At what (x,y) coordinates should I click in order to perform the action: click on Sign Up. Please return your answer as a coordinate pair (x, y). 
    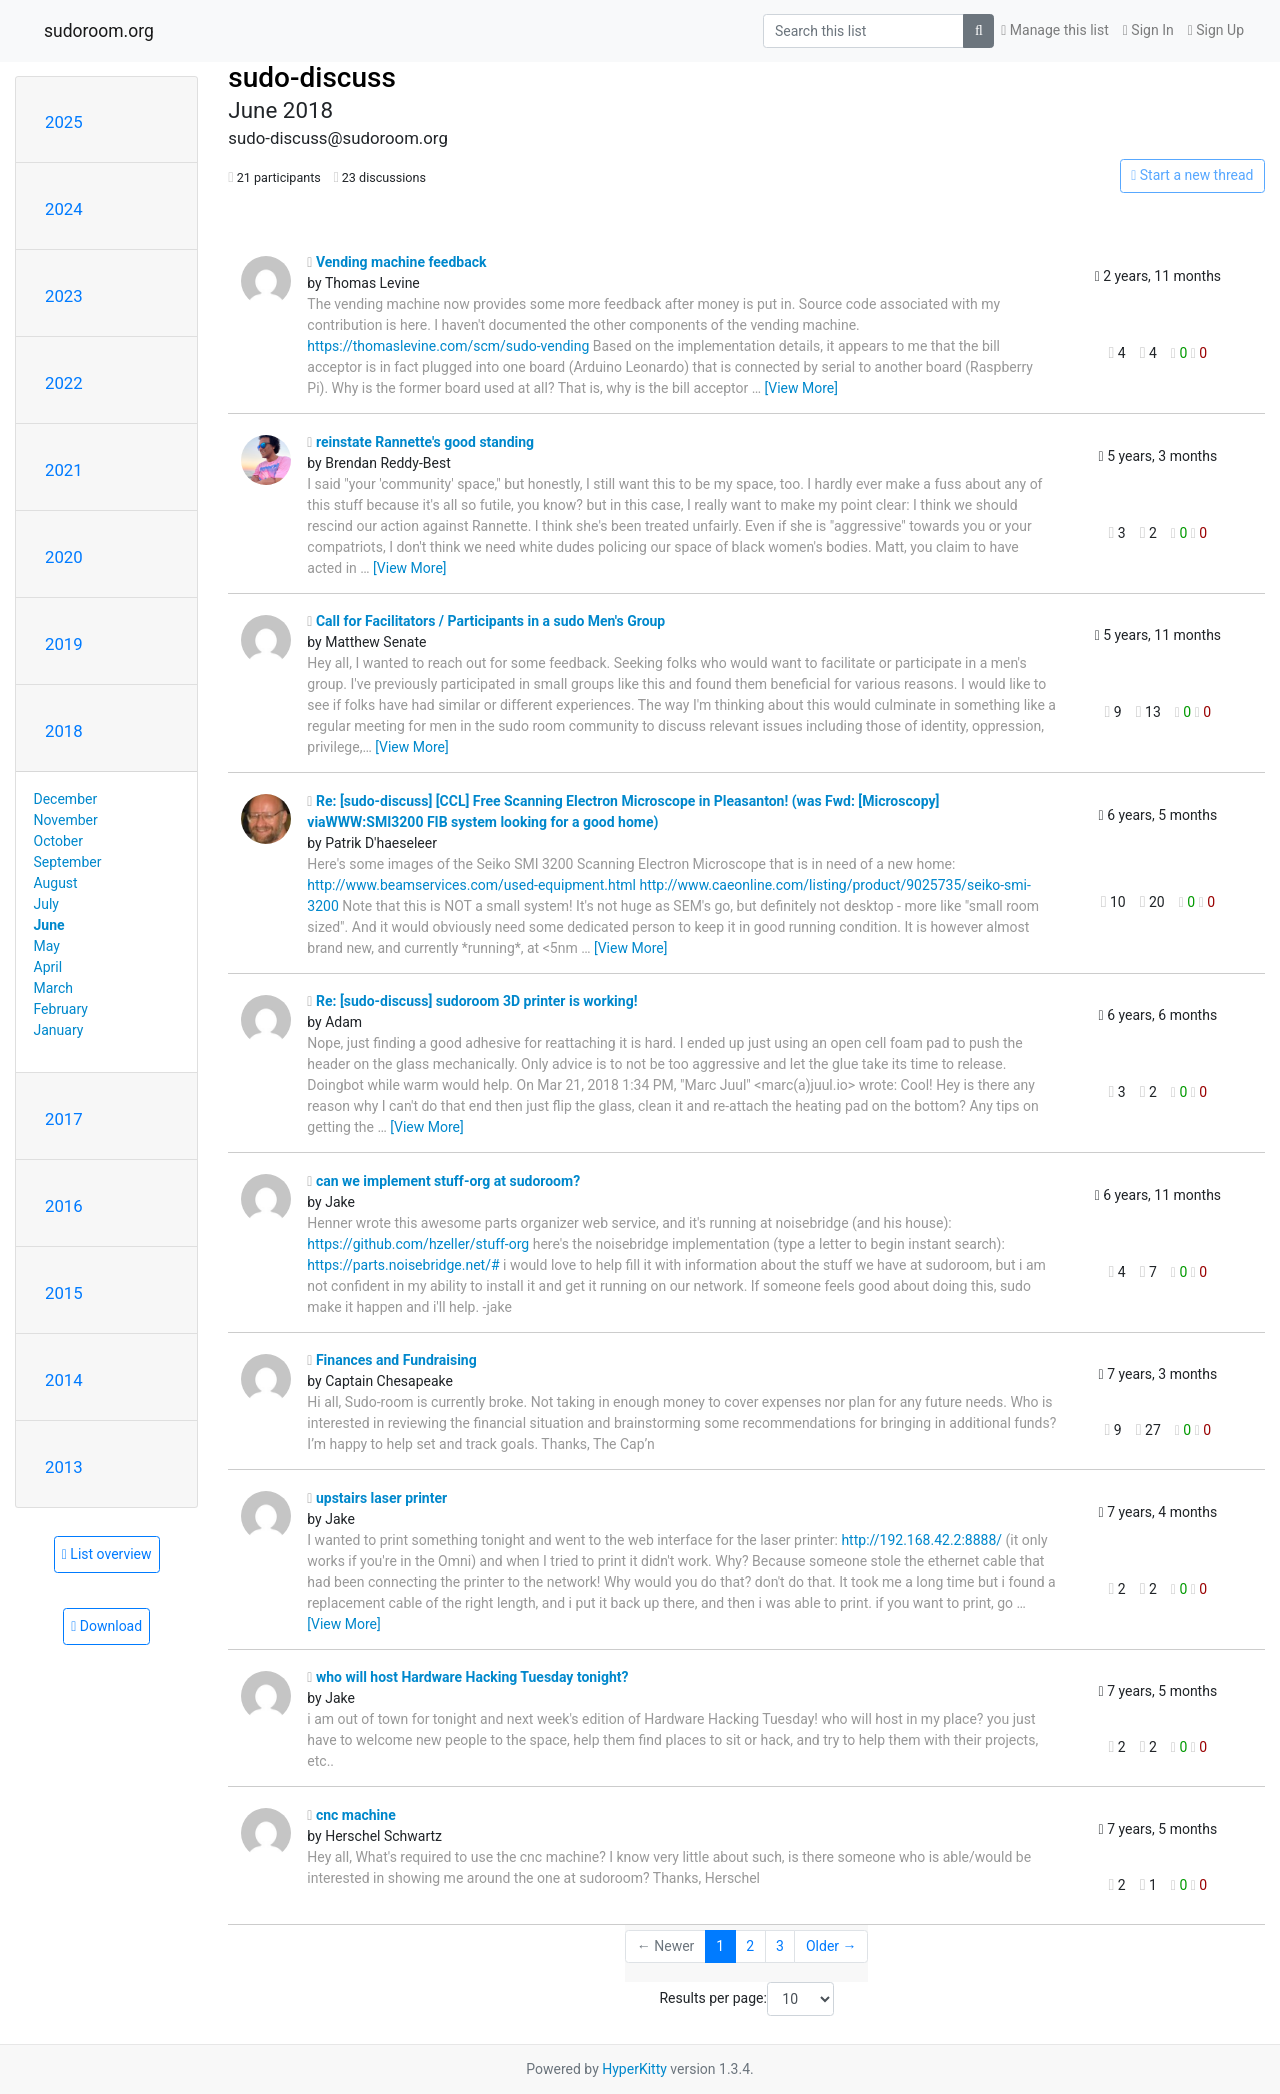
    Looking at the image, I should click on (1216, 30).